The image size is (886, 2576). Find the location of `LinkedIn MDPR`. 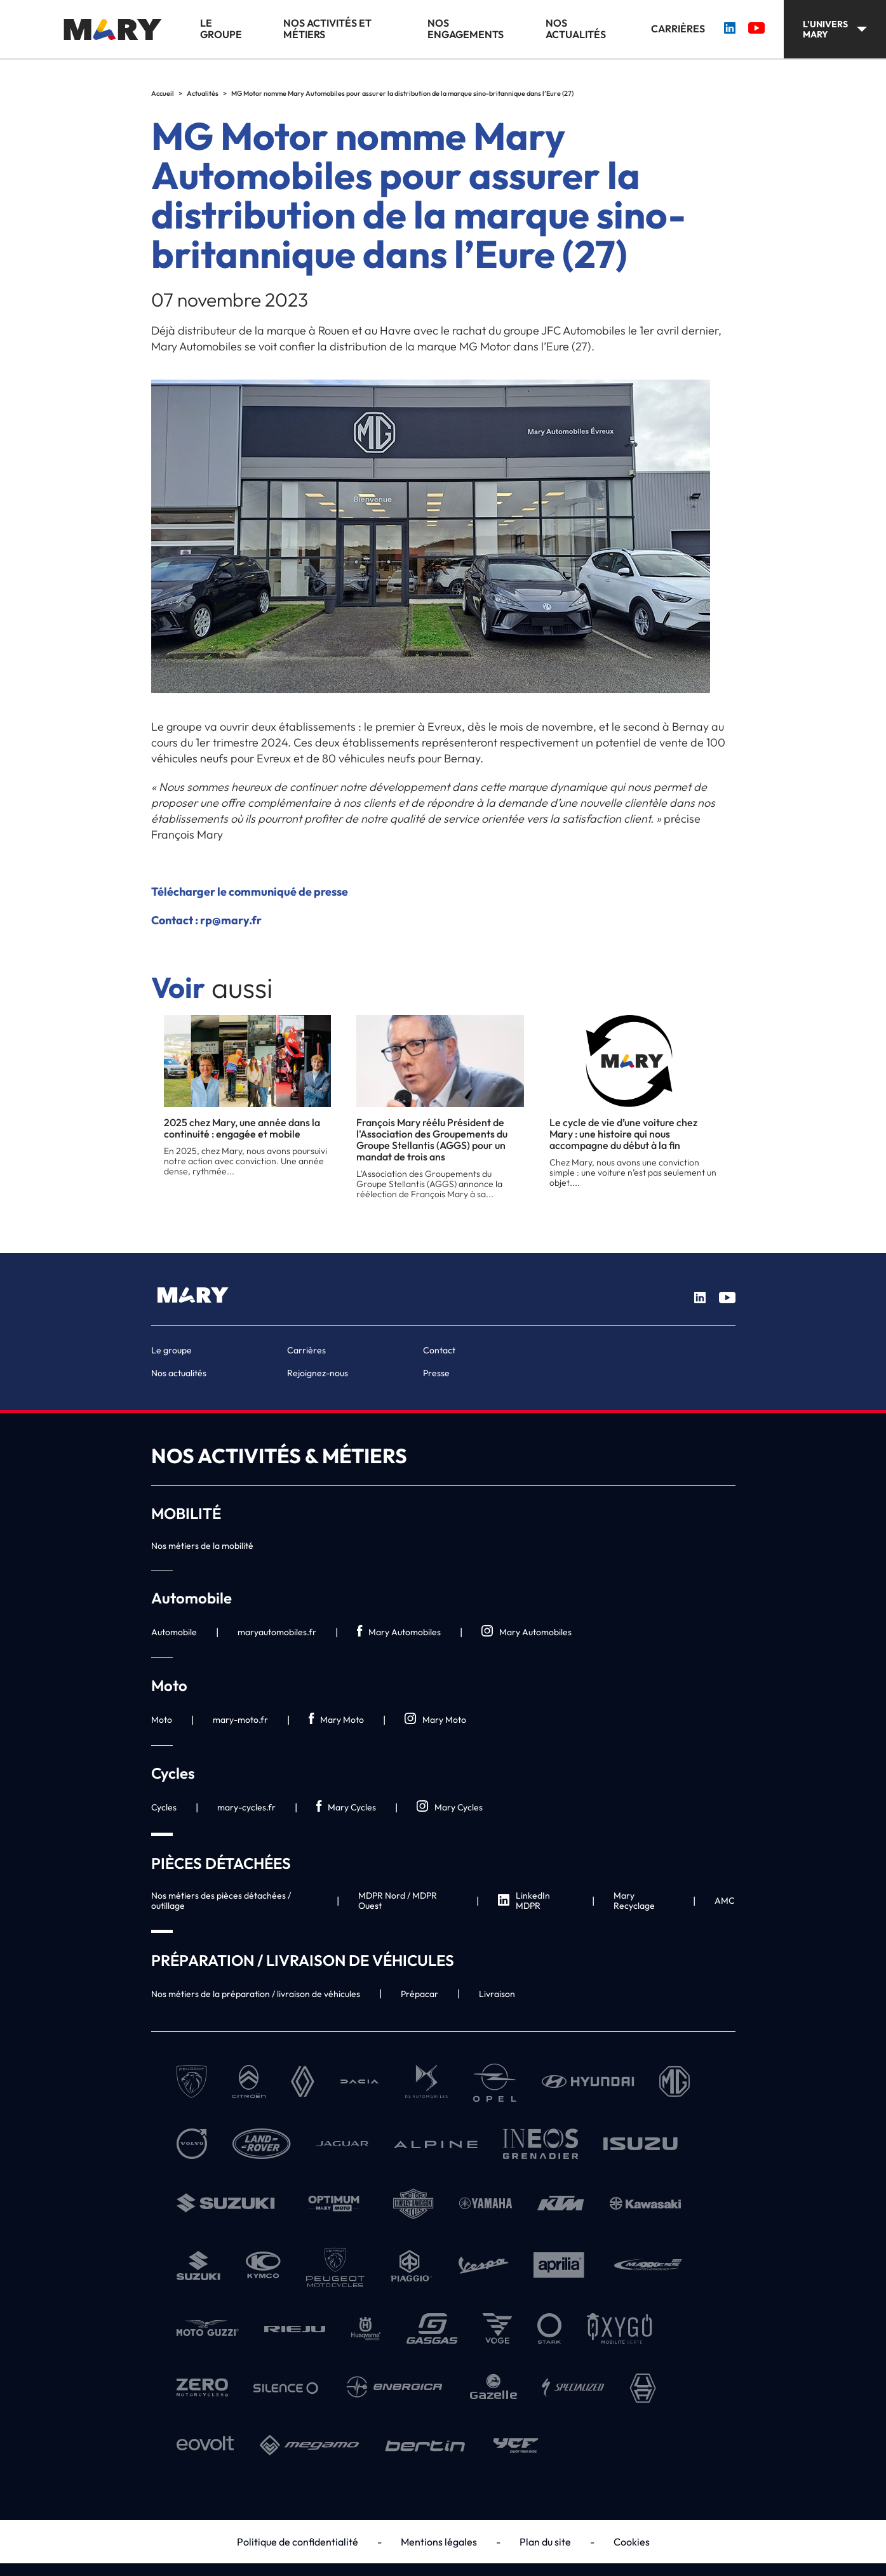

LinkedIn MDPR is located at coordinates (524, 1900).